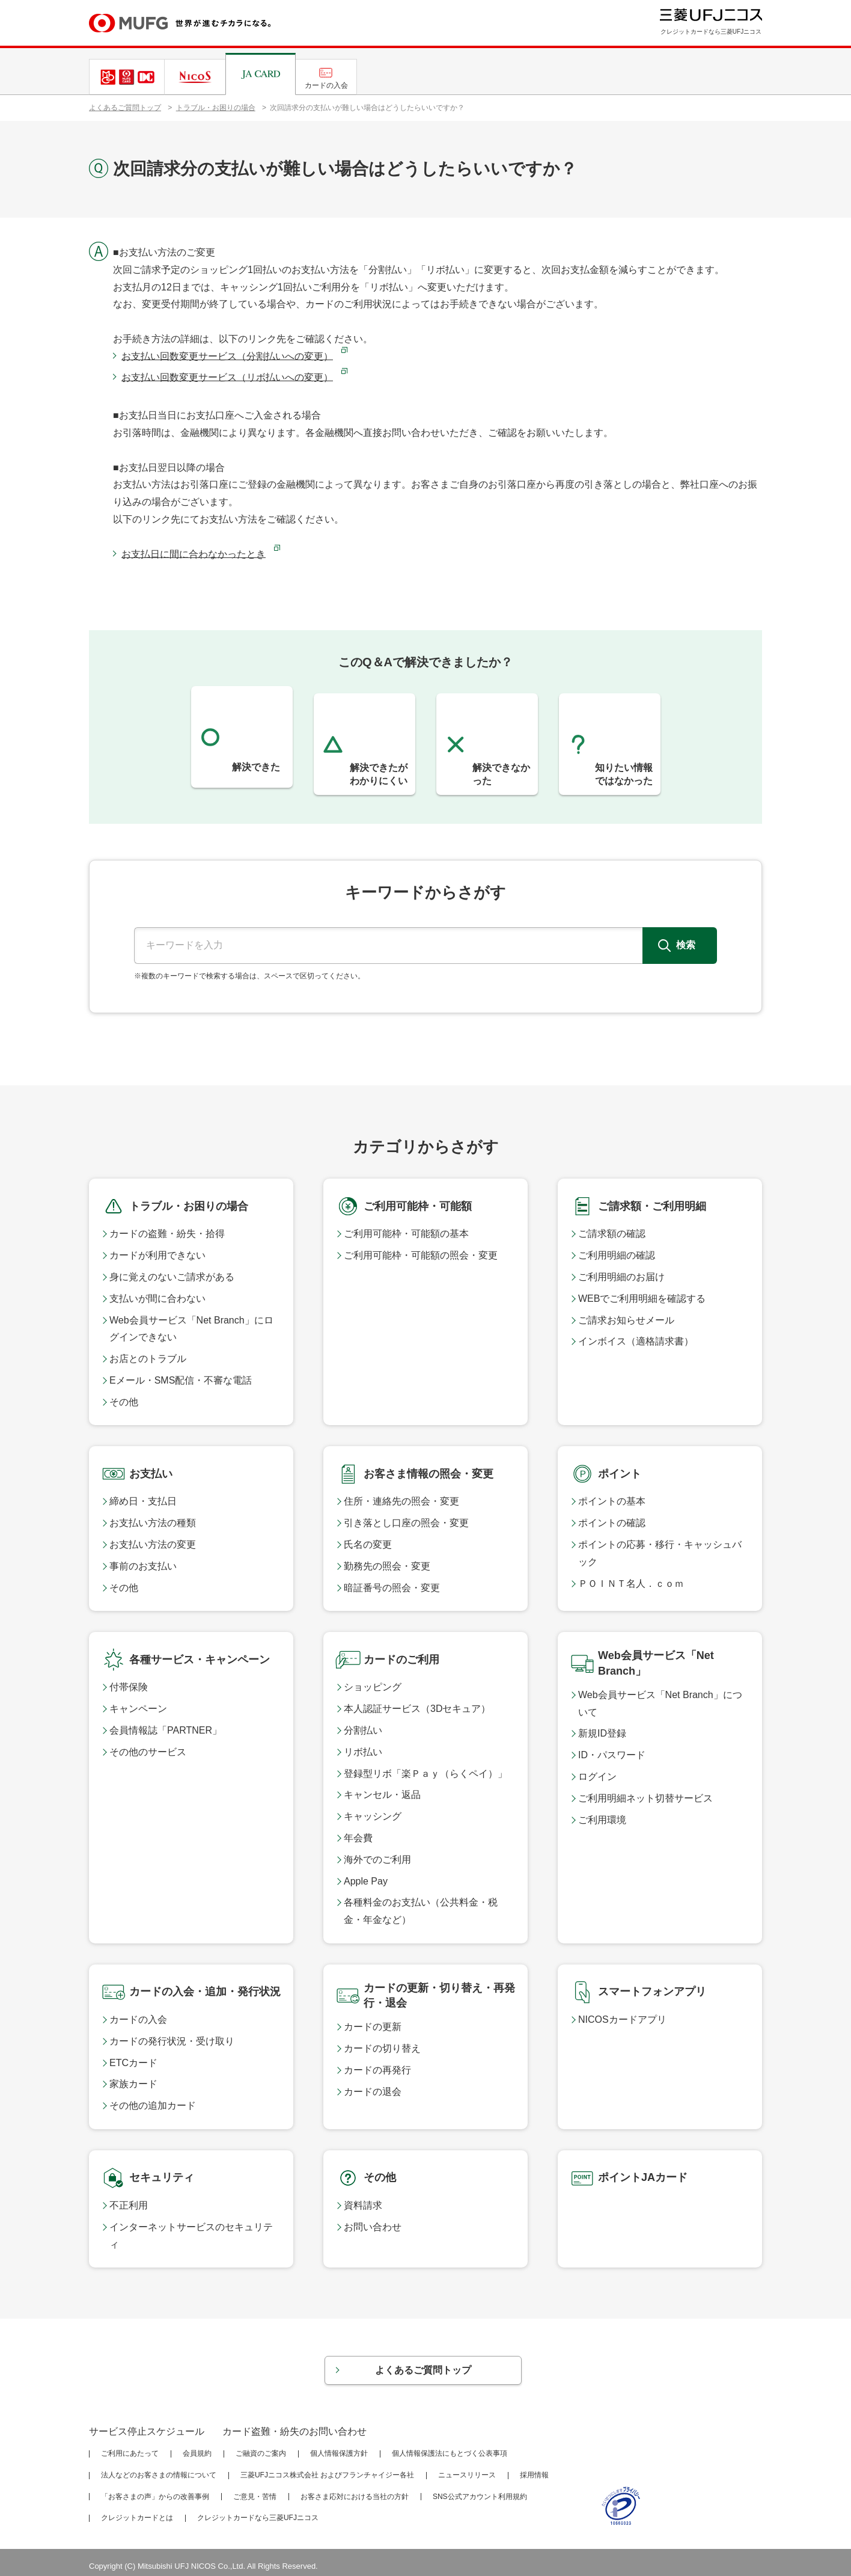  Describe the element at coordinates (227, 377) in the screenshot. I see `お支払い回数変更サービス（リボ払いへの変更）` at that location.